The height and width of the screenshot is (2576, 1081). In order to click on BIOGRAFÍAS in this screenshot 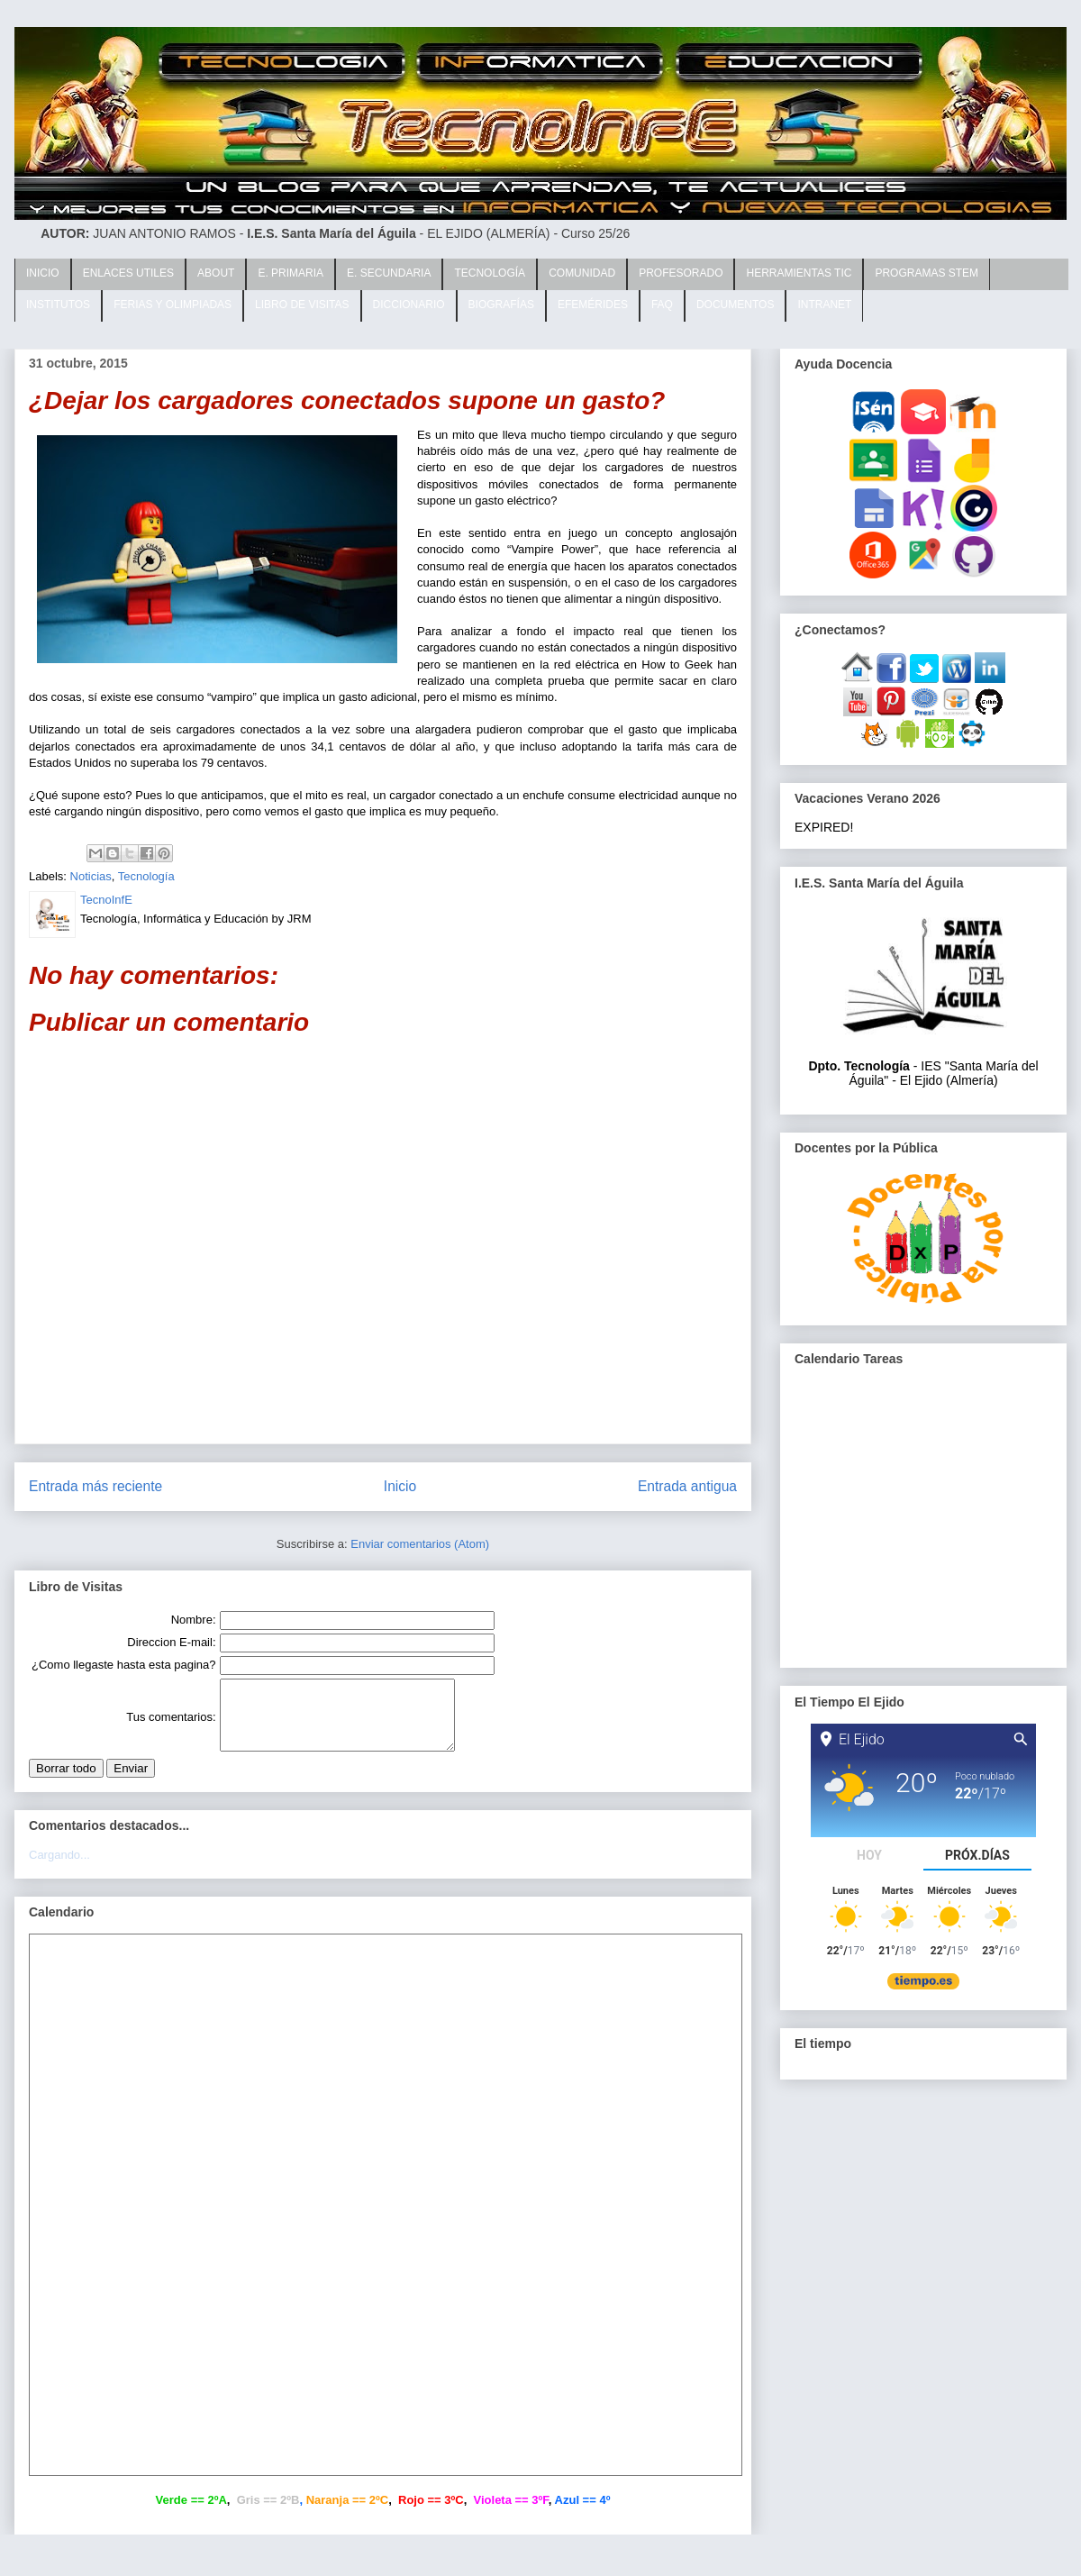, I will do `click(501, 304)`.